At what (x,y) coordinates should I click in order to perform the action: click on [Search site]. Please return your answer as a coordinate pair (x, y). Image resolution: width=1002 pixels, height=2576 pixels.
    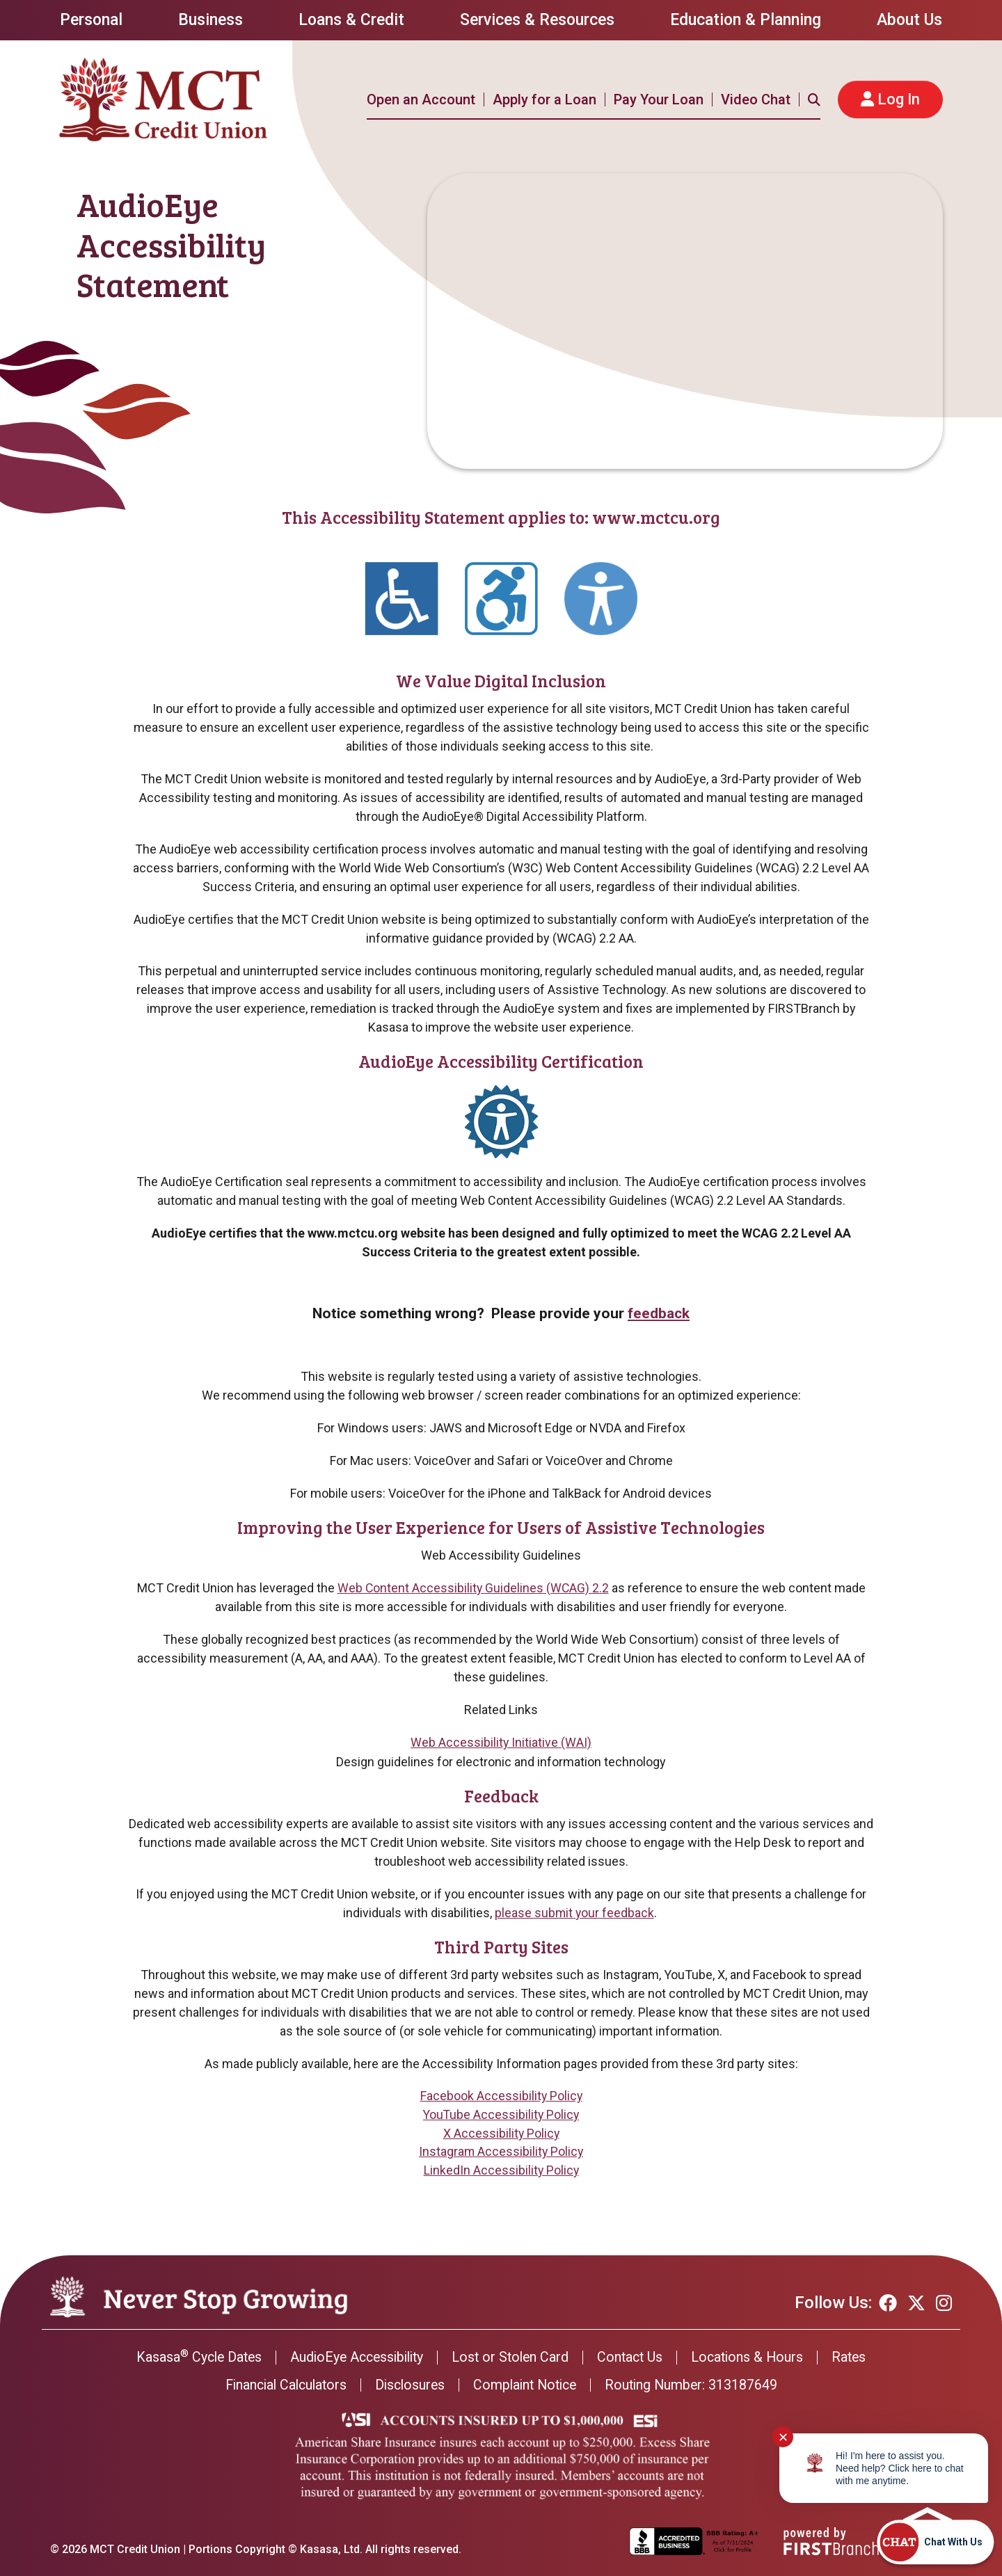
    Looking at the image, I should click on (814, 99).